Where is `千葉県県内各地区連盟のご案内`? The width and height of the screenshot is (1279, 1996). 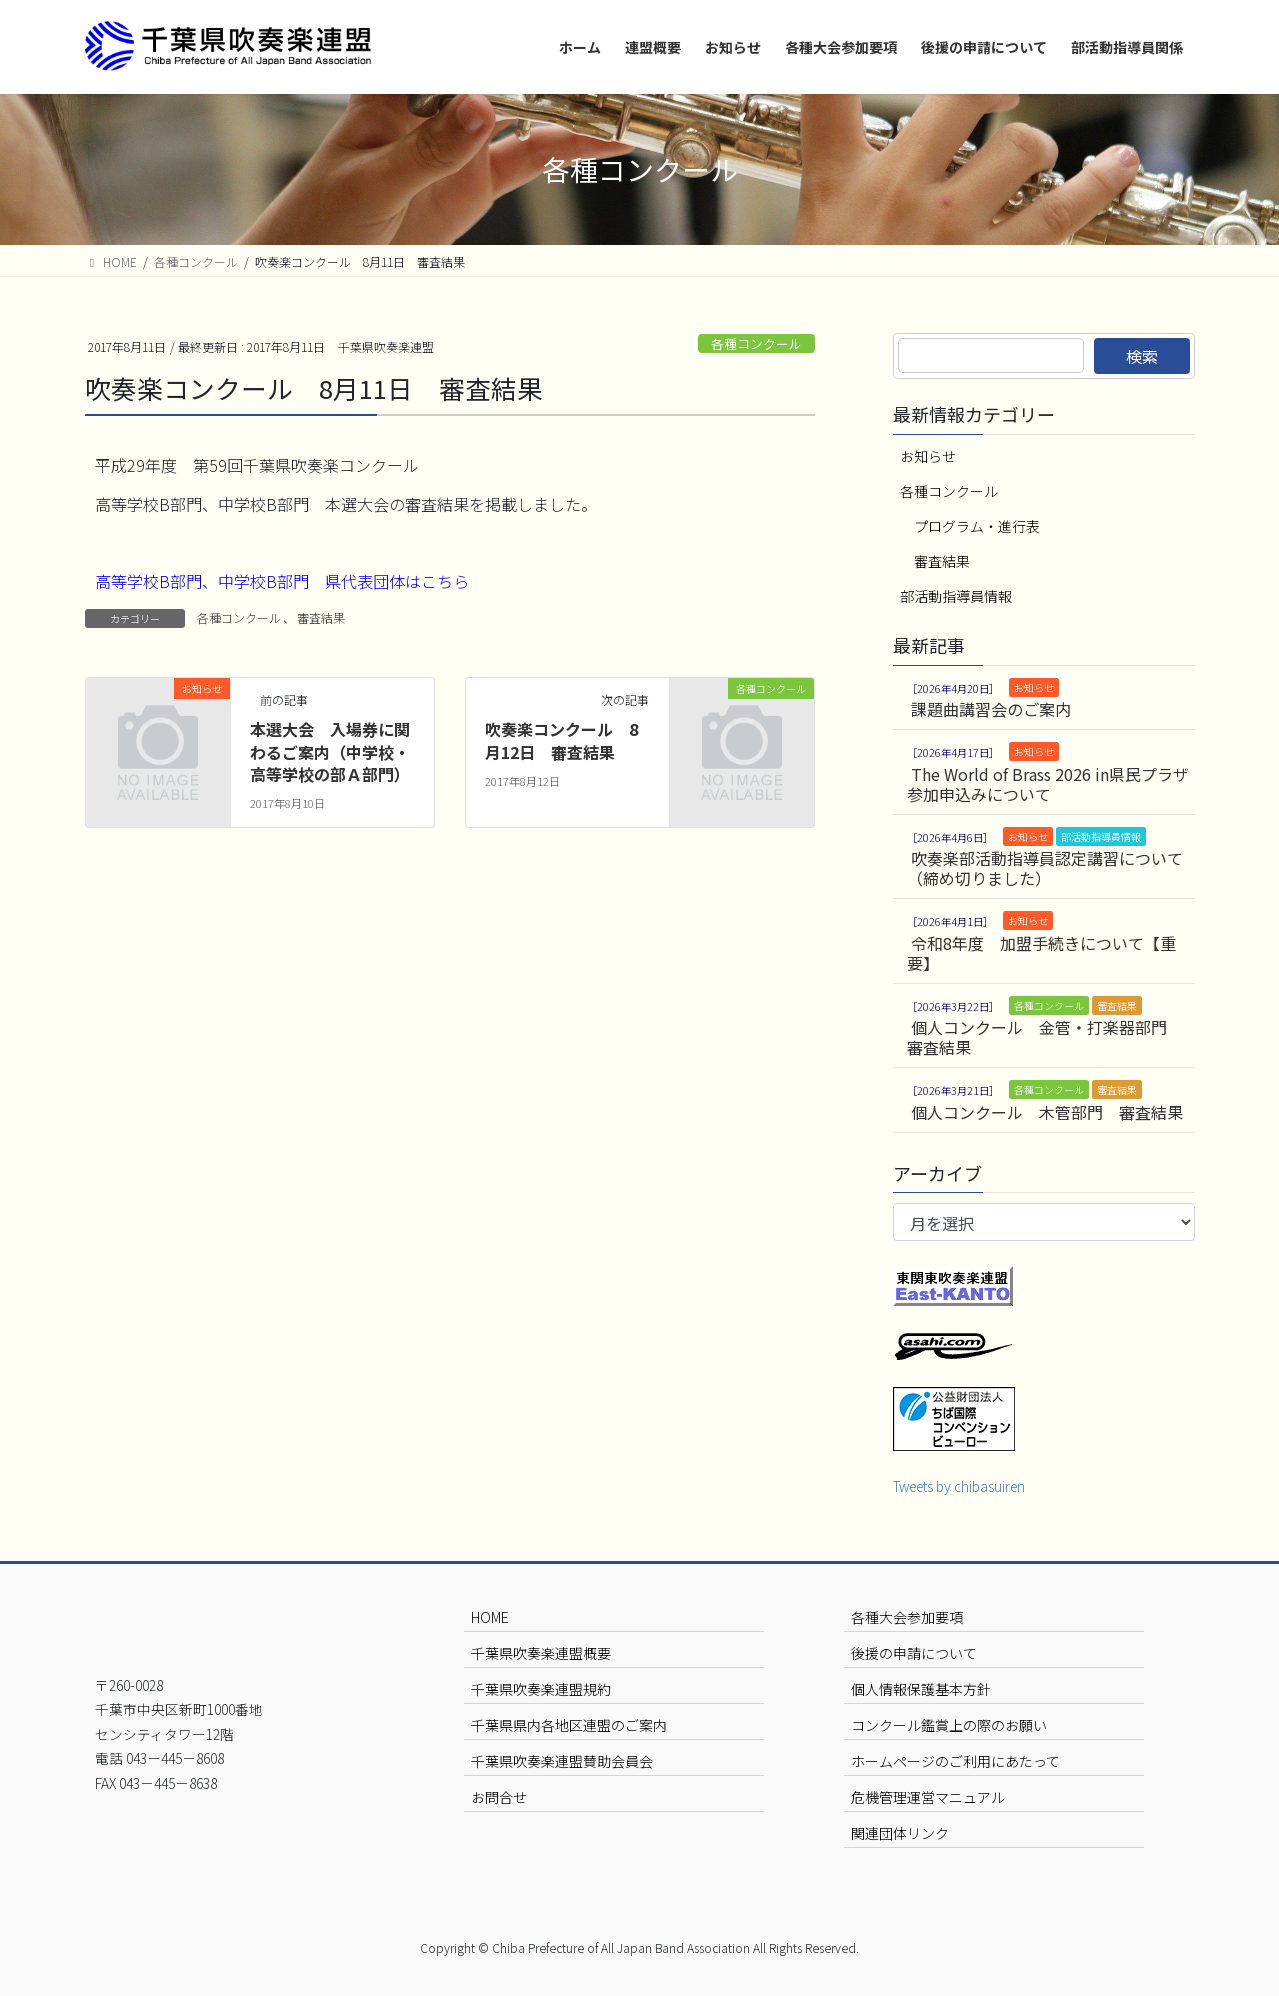
千葉県県内各地区連盟のご案内 is located at coordinates (569, 1725).